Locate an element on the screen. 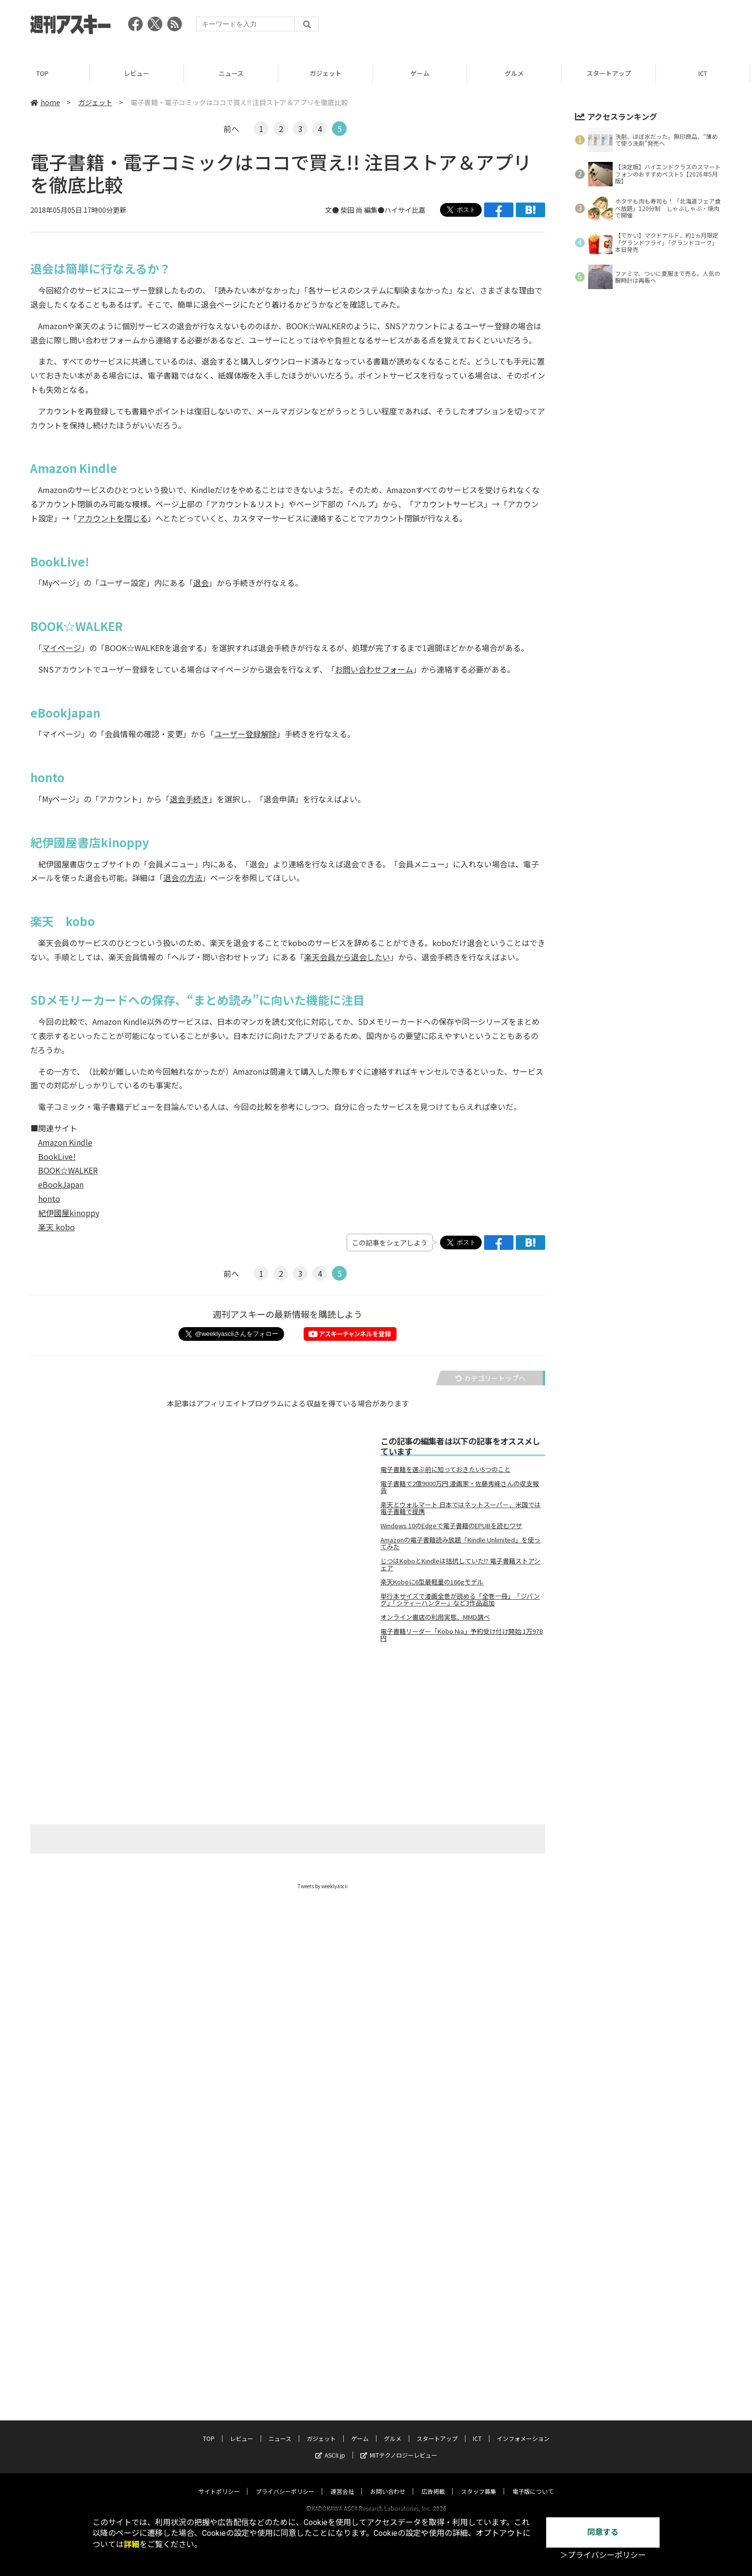 The height and width of the screenshot is (2576, 752). BookLive! is located at coordinates (57, 1156).